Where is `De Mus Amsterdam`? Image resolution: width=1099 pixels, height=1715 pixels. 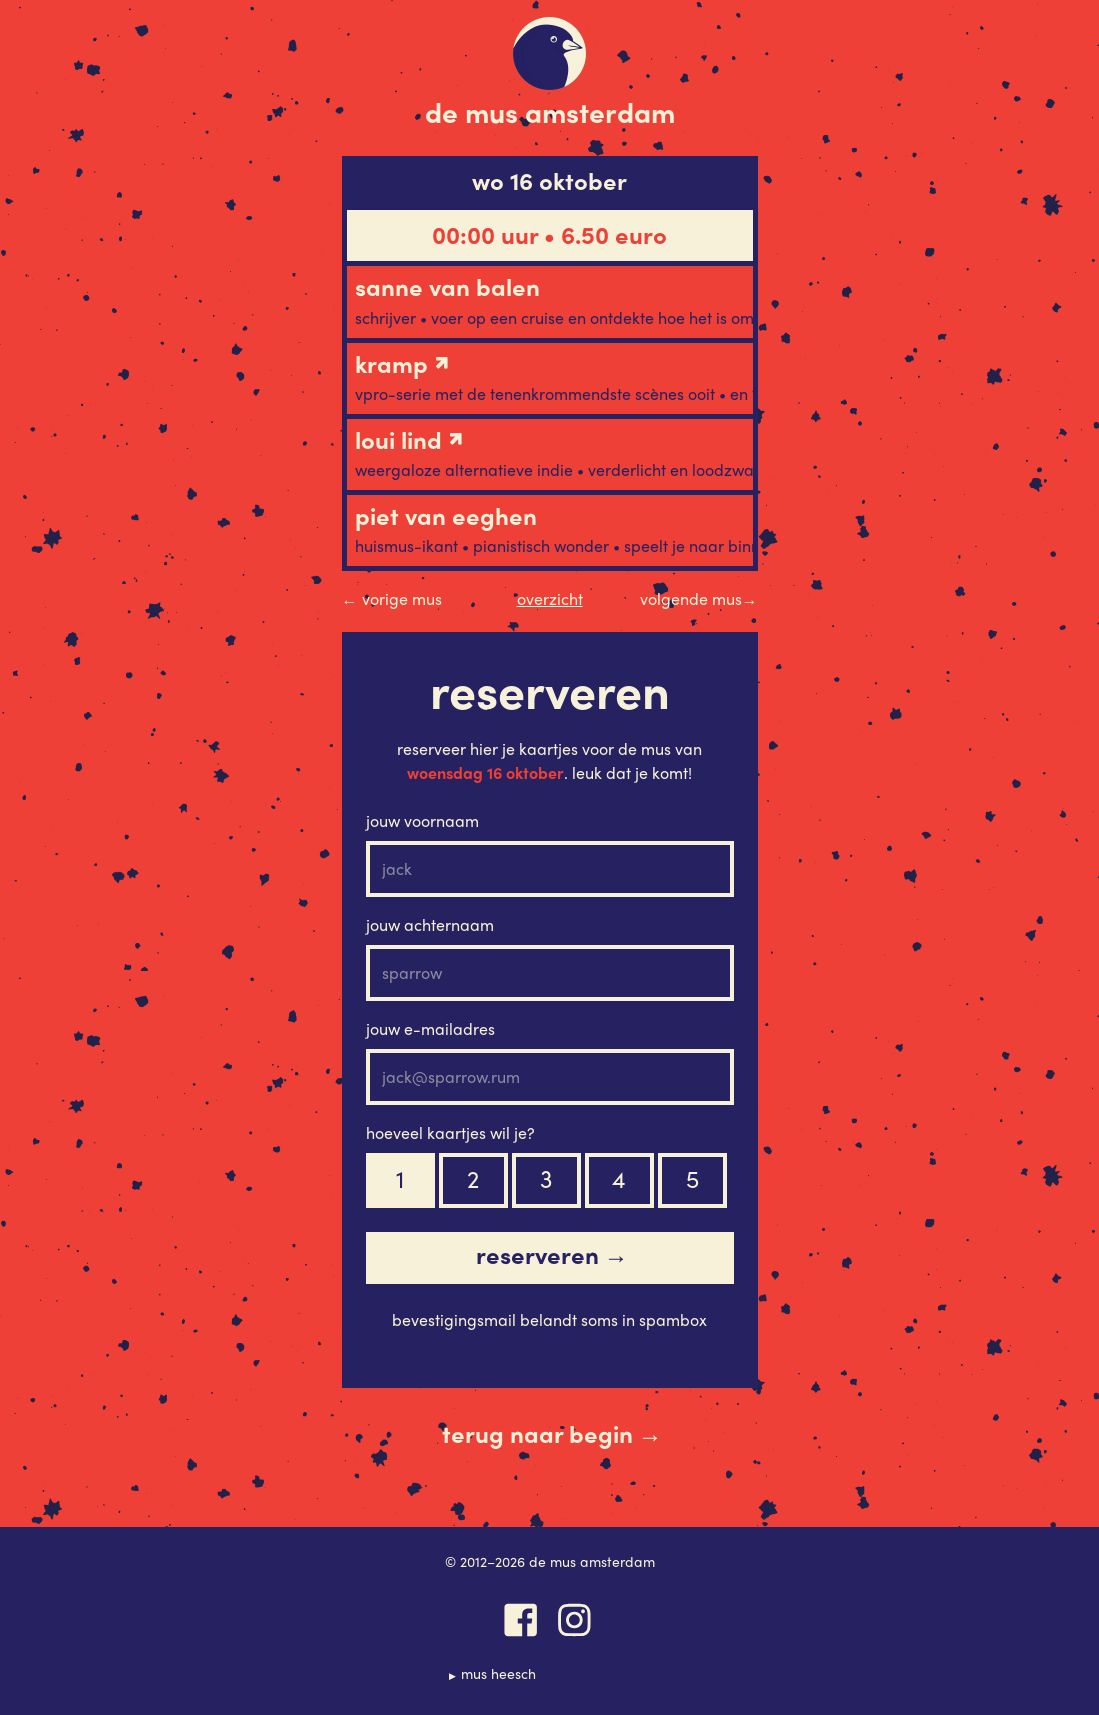
De Mus Amsterdam is located at coordinates (550, 111).